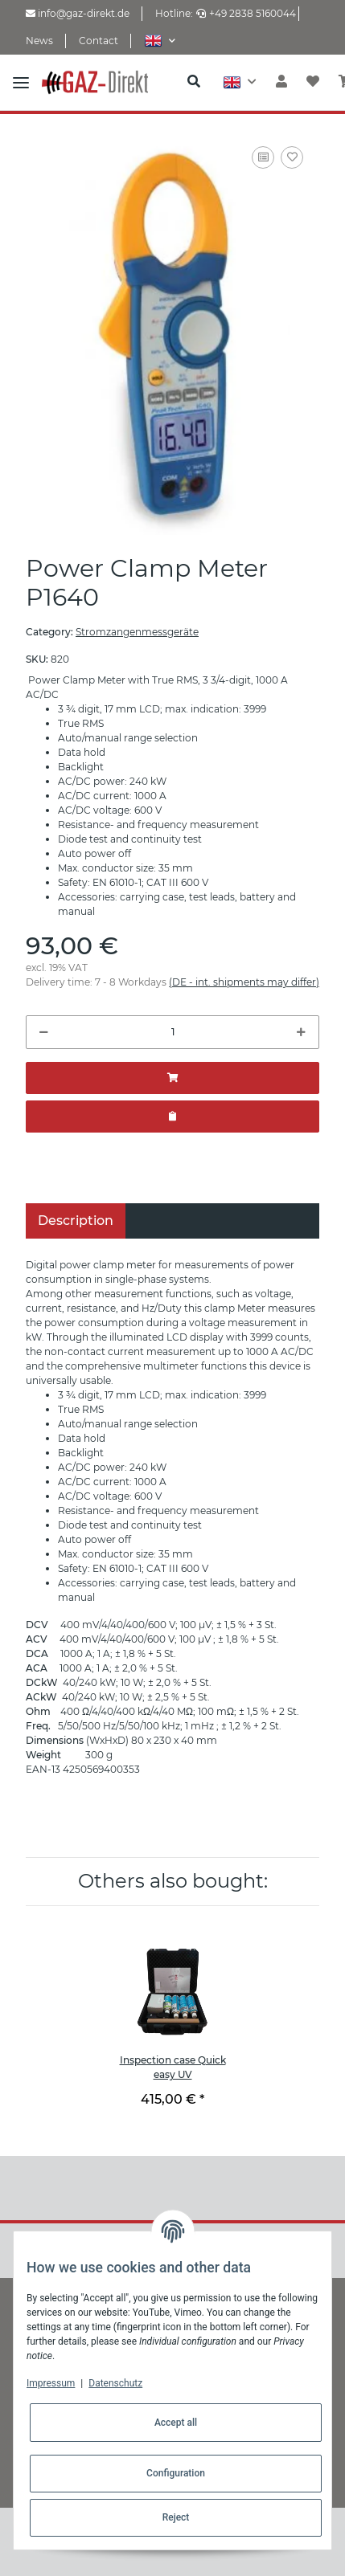  Describe the element at coordinates (175, 2422) in the screenshot. I see `Accept all` at that location.